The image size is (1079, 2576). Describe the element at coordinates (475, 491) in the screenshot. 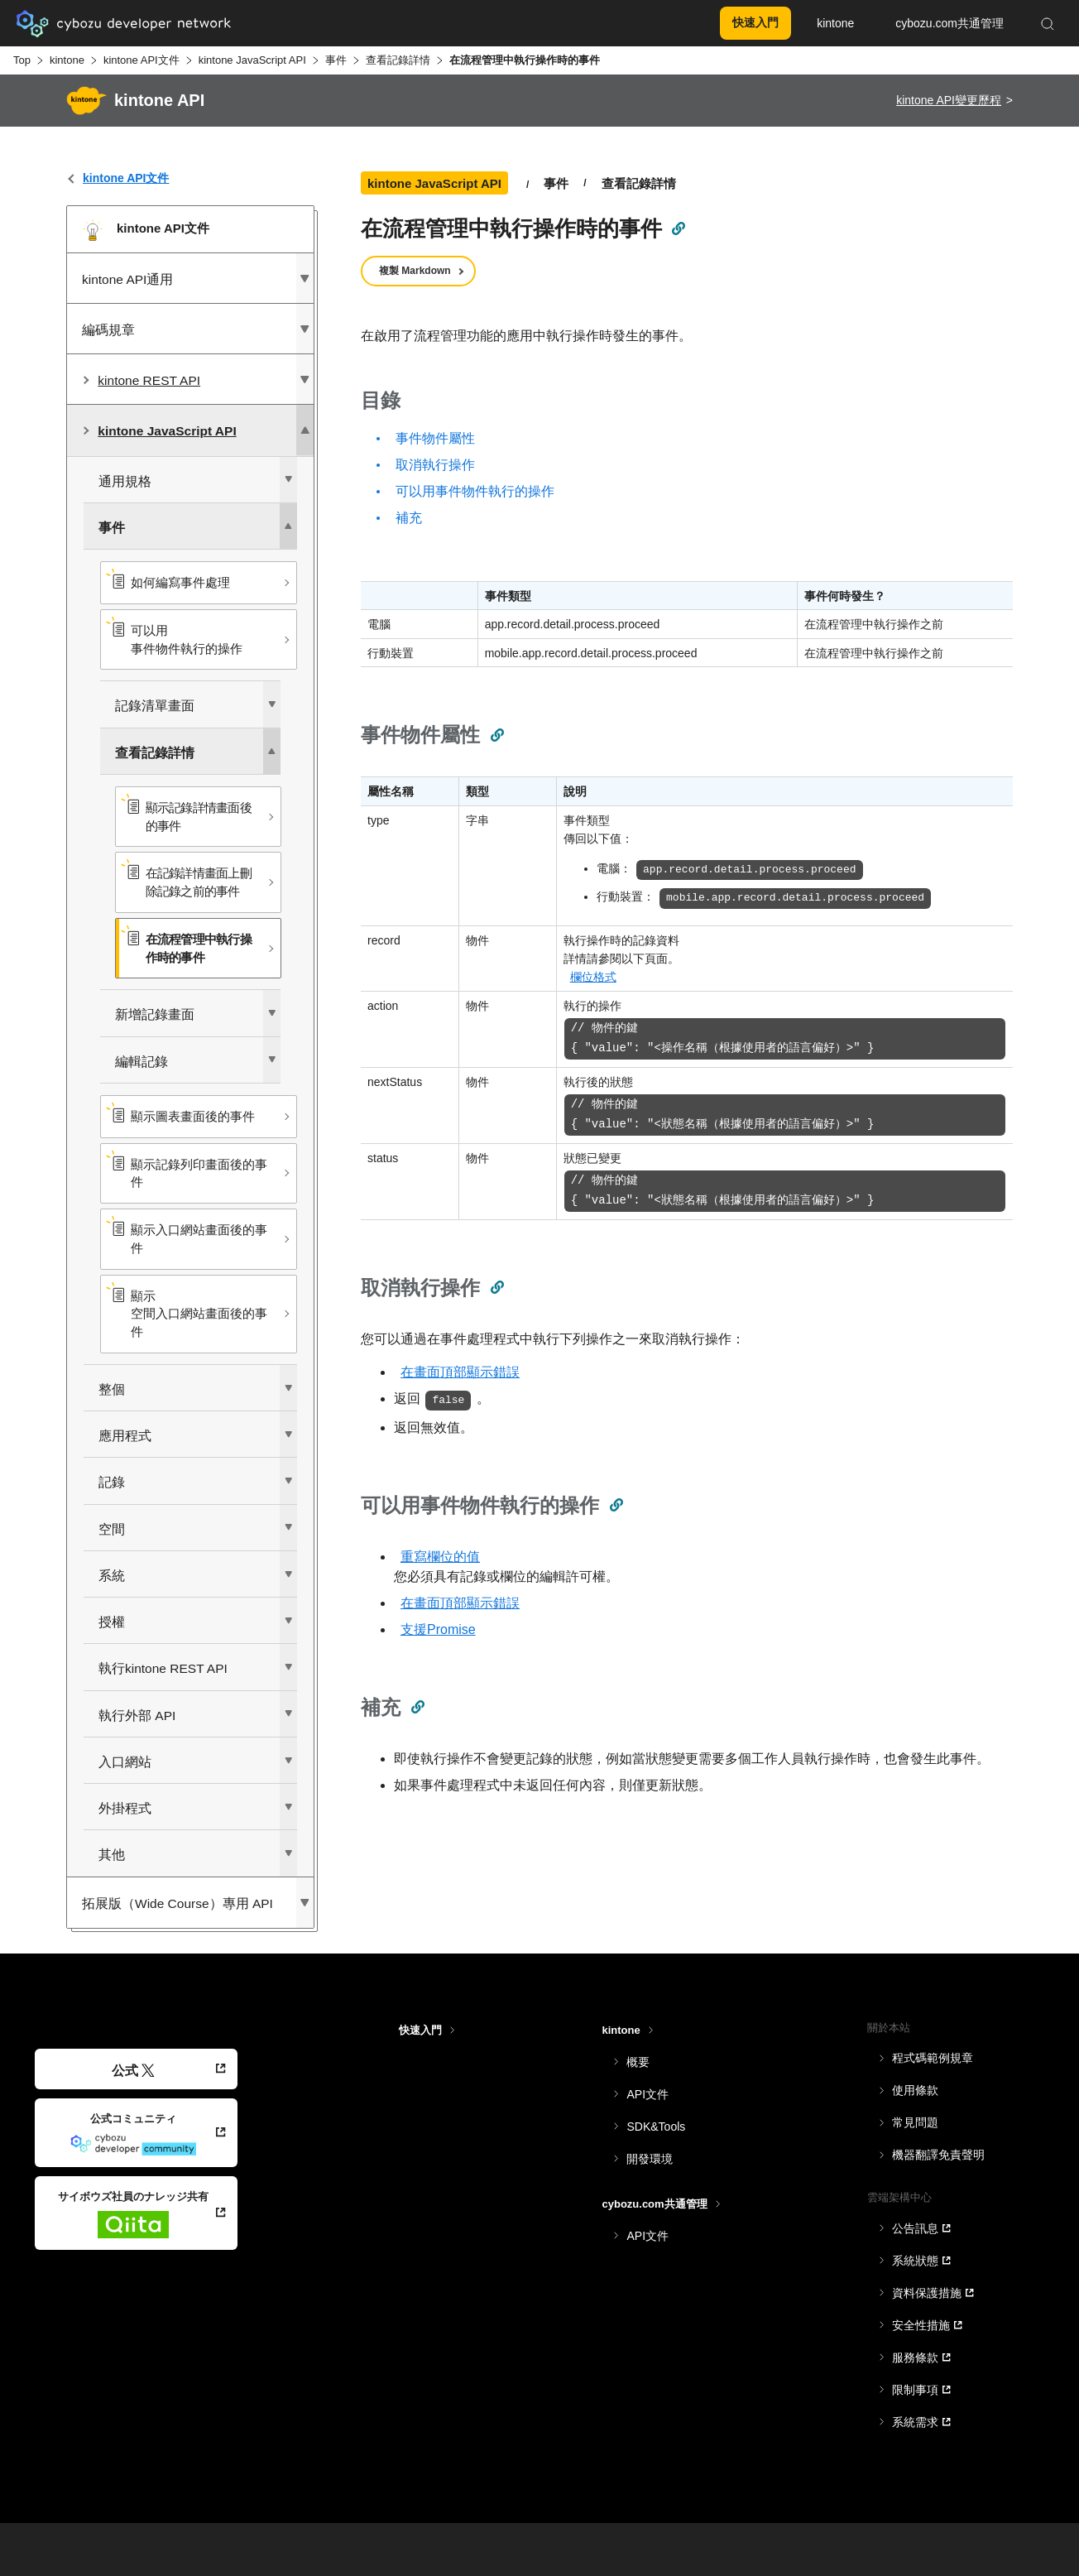

I see `可以用事件物件執行的操作` at that location.